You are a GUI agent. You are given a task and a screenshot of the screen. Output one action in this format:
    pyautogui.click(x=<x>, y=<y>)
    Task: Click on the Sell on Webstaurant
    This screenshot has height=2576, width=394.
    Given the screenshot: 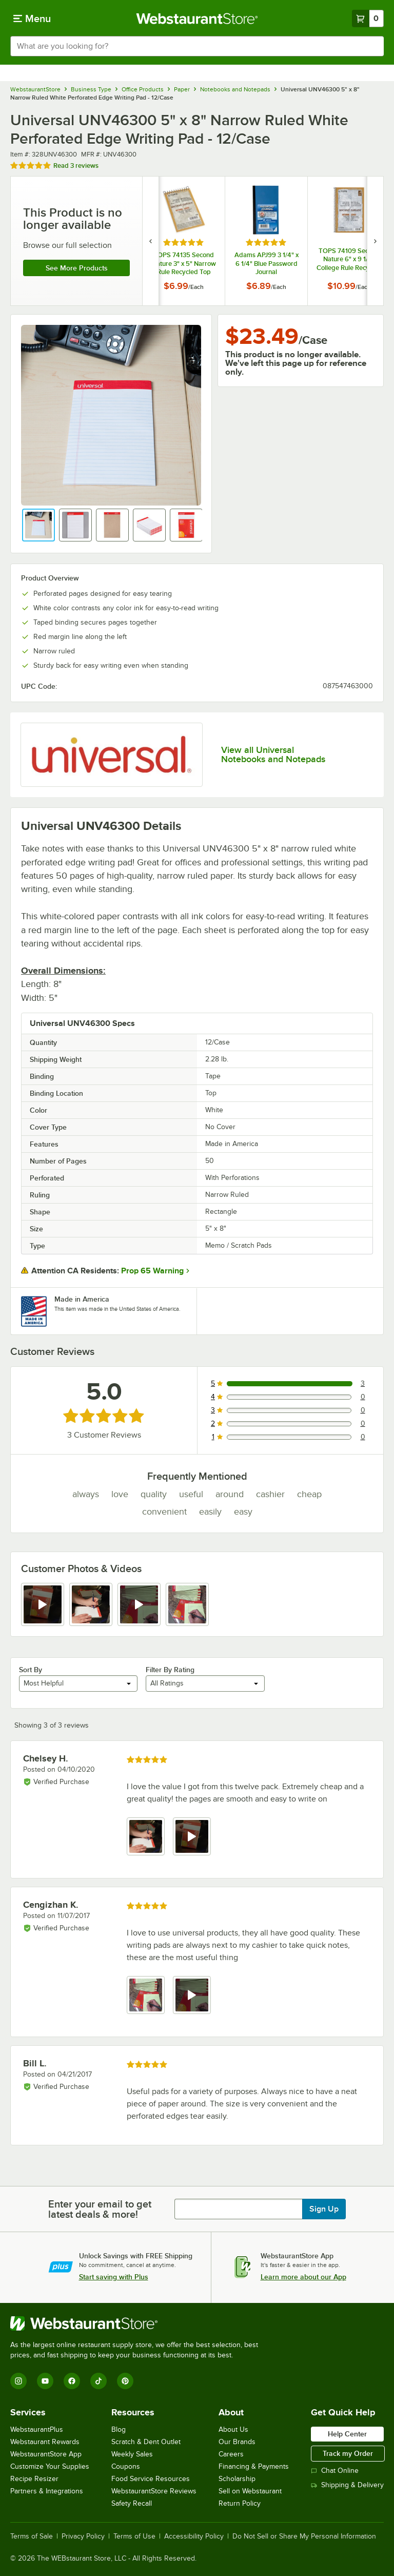 What is the action you would take?
    pyautogui.click(x=250, y=2491)
    